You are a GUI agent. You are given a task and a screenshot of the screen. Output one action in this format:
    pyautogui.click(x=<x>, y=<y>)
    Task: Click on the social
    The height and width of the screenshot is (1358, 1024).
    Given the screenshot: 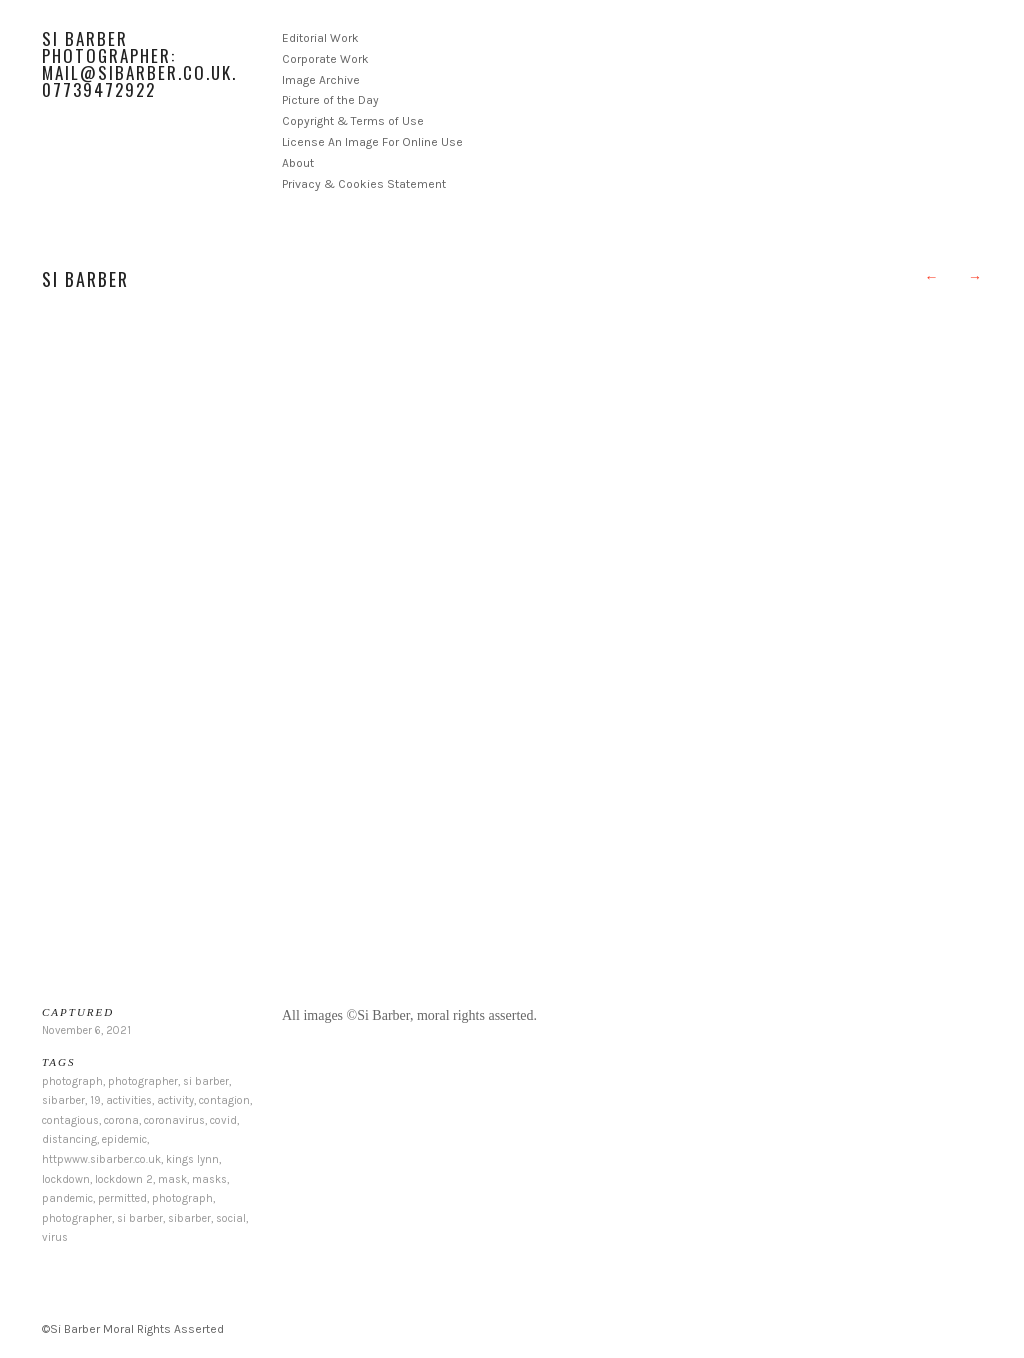 What is the action you would take?
    pyautogui.click(x=231, y=1218)
    